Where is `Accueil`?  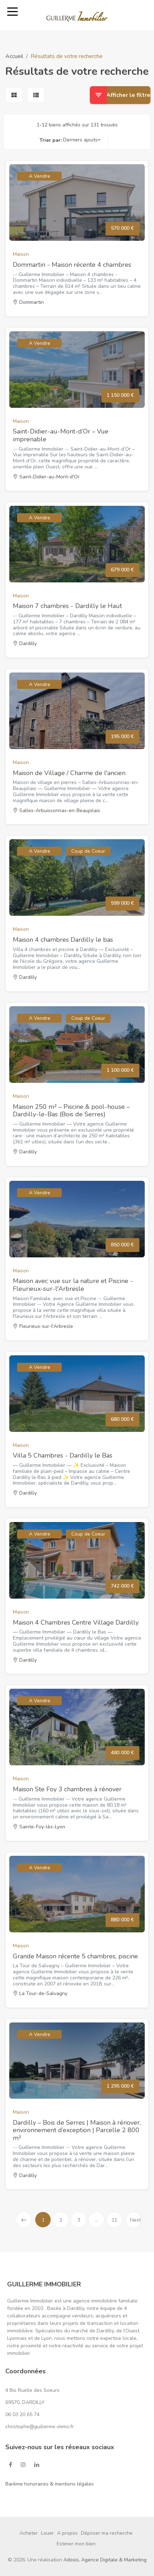
Accueil is located at coordinates (14, 56).